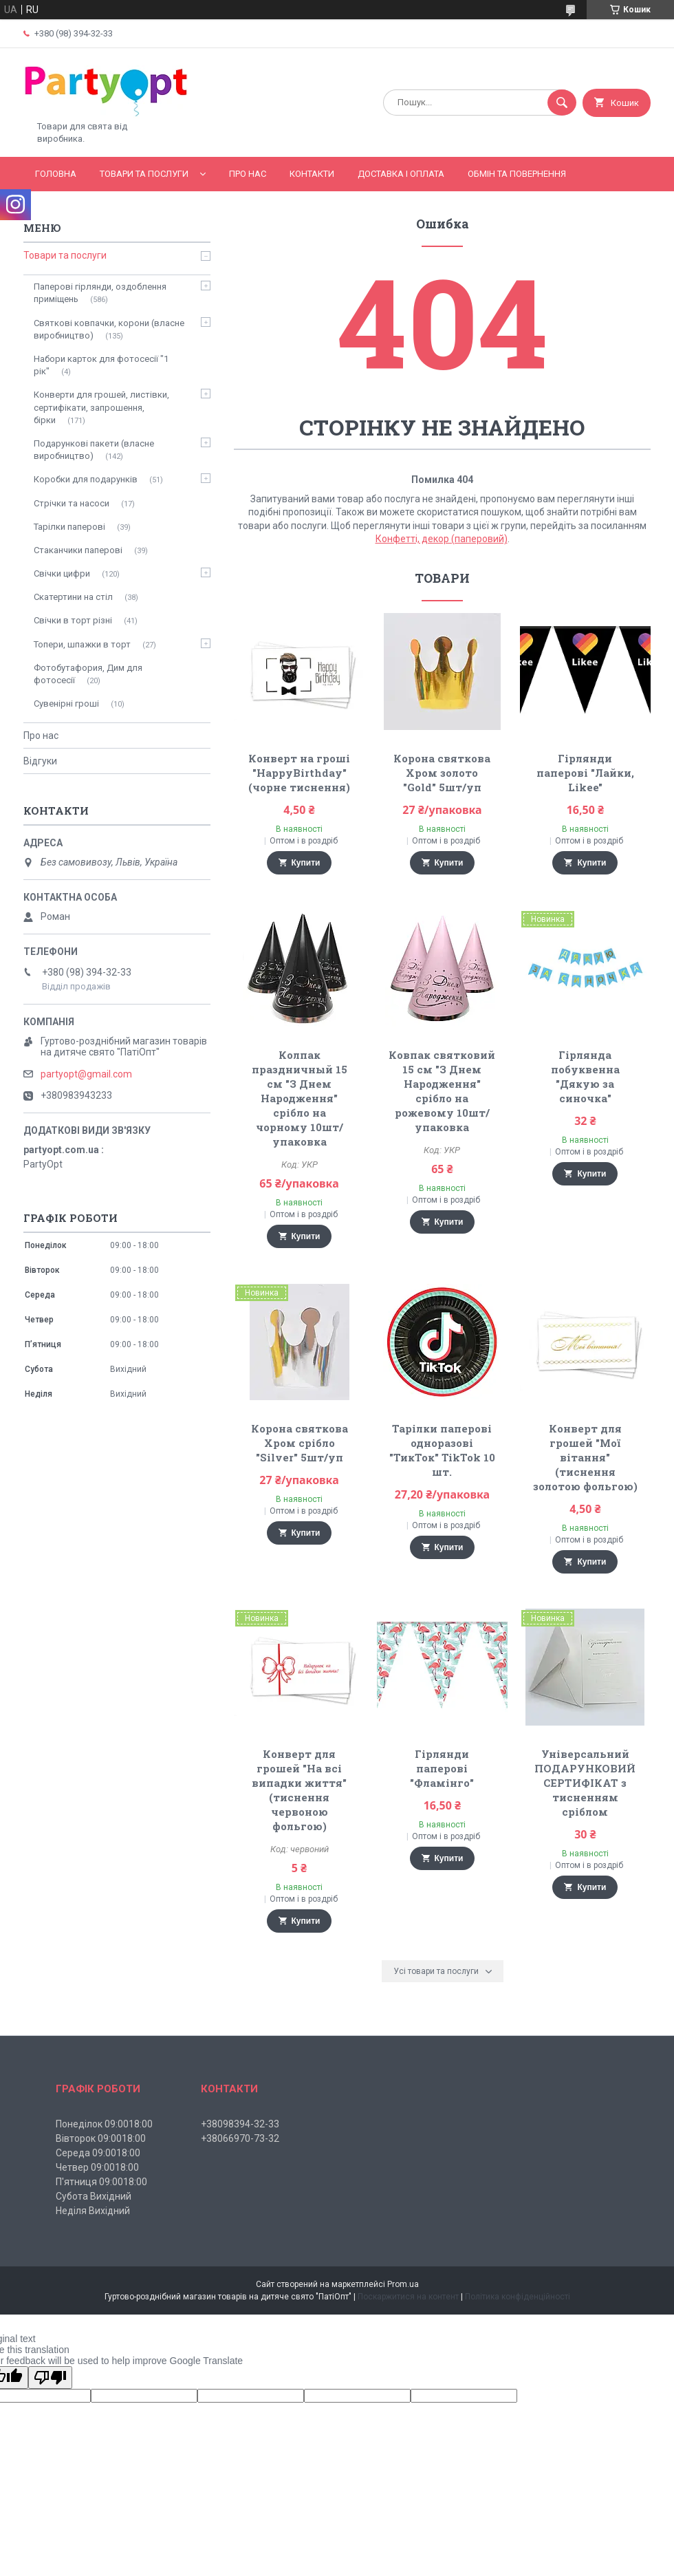 This screenshot has width=674, height=2576. I want to click on Субота Вихідний, so click(93, 2196).